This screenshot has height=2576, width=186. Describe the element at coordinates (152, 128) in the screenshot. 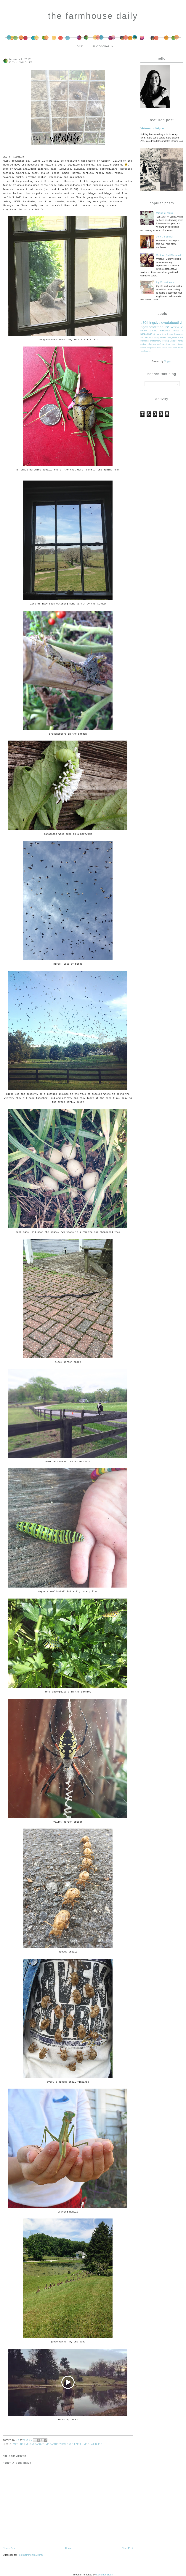

I see `Vietnam 1 - Saigon` at that location.